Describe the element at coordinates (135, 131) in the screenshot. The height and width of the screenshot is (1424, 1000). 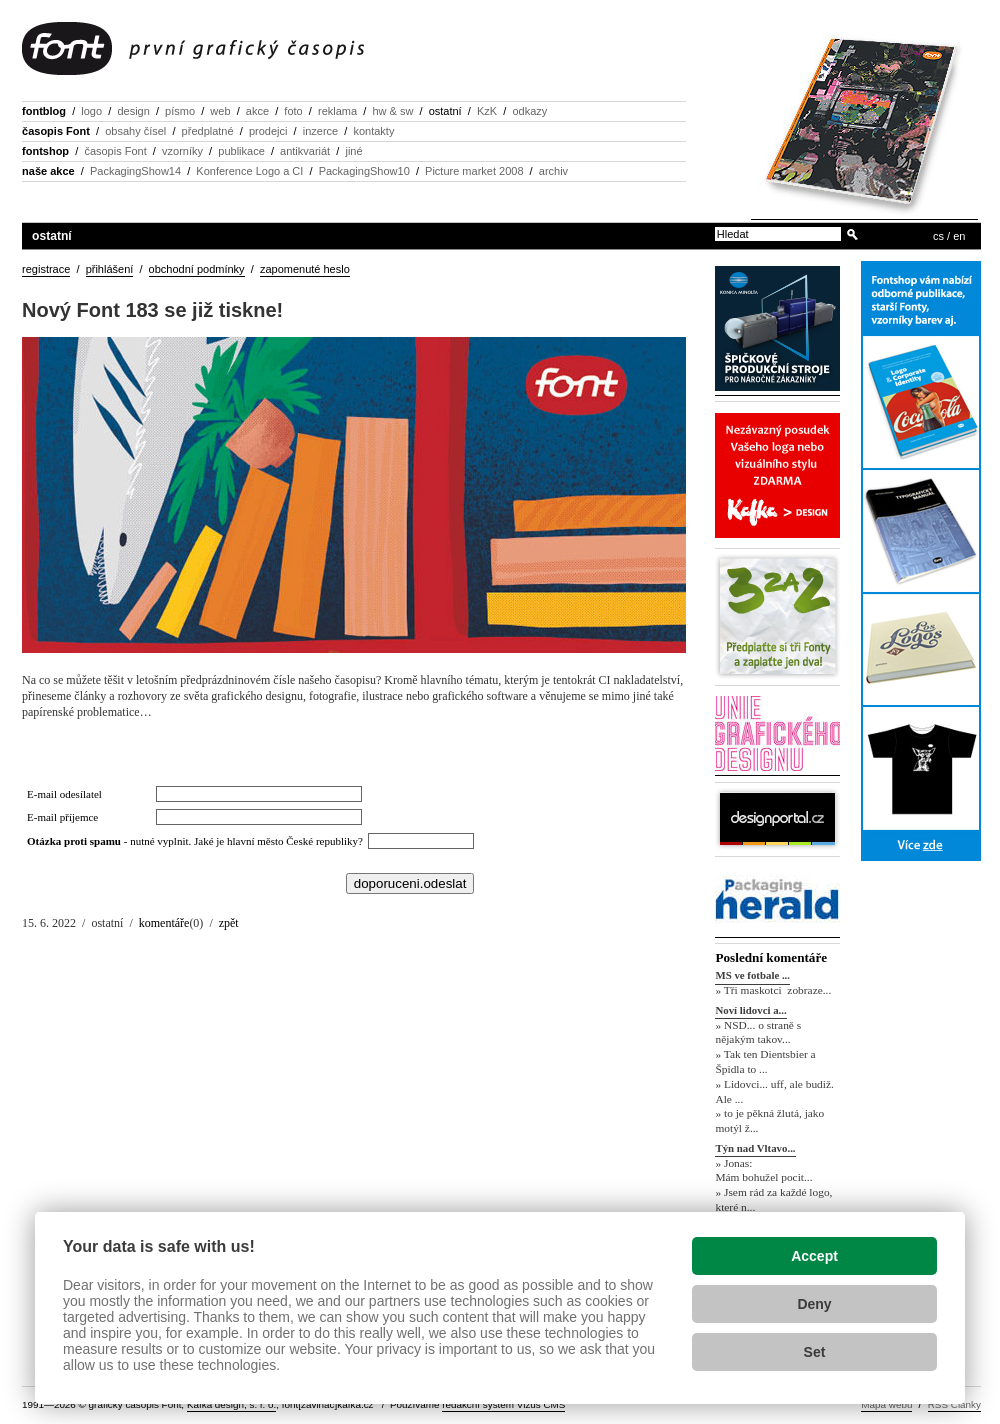
I see `obsahy čísel` at that location.